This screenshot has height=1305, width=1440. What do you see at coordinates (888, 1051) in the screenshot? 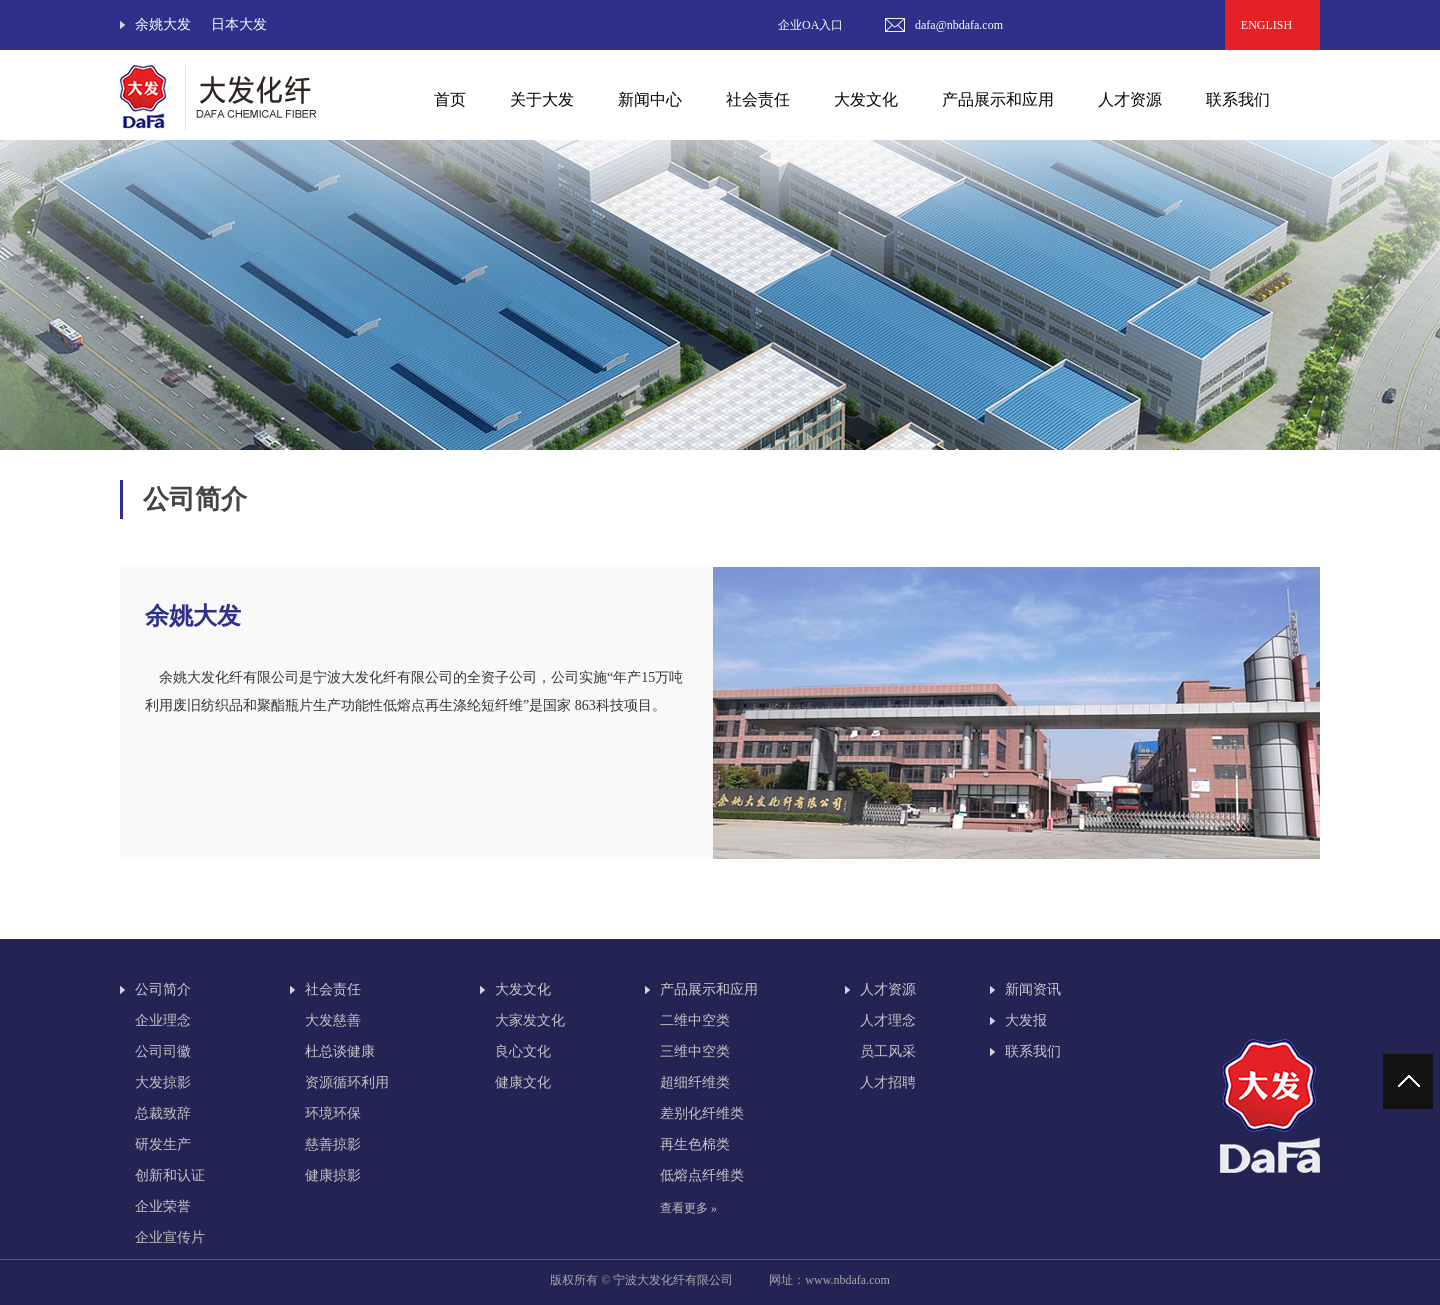
I see `员工风采` at bounding box center [888, 1051].